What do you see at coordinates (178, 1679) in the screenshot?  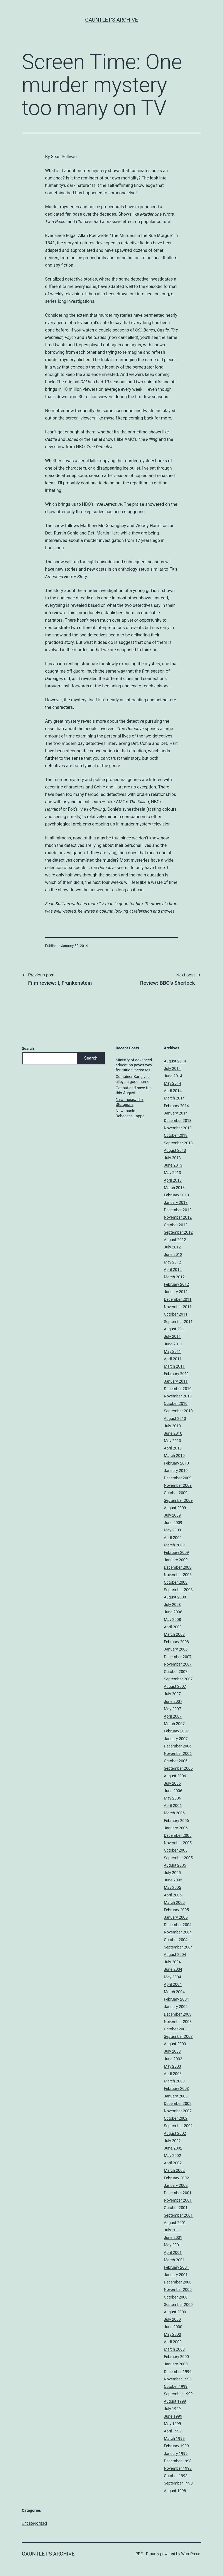 I see `September 2007` at bounding box center [178, 1679].